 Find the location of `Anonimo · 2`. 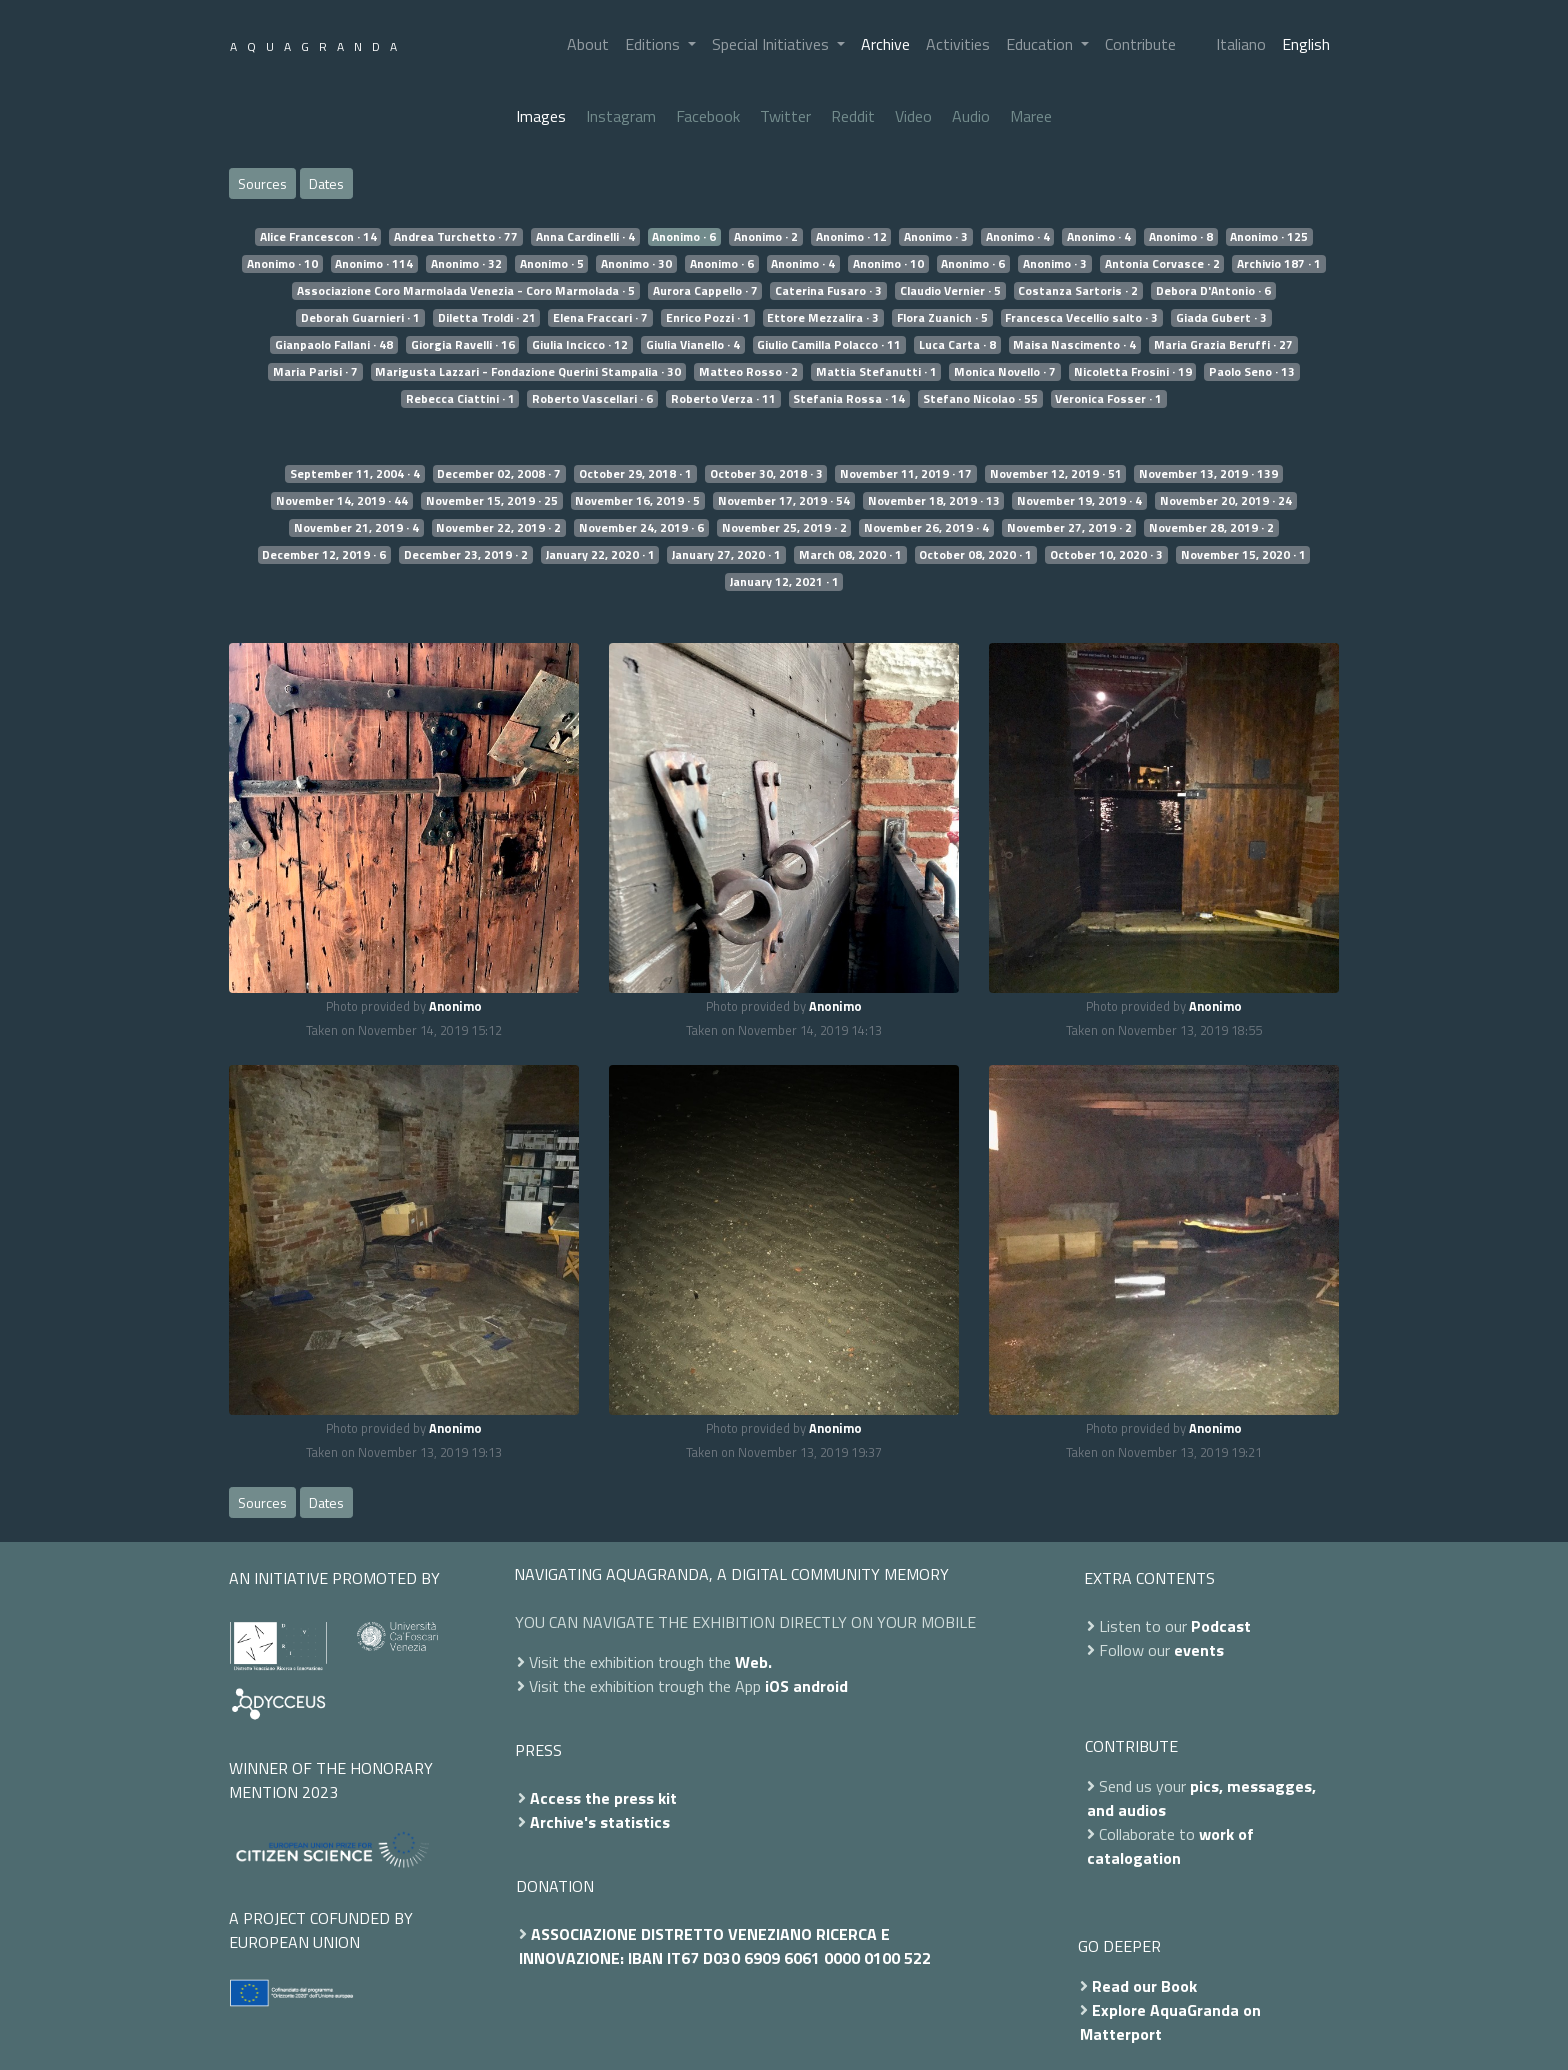

Anonimo · 2 is located at coordinates (766, 237).